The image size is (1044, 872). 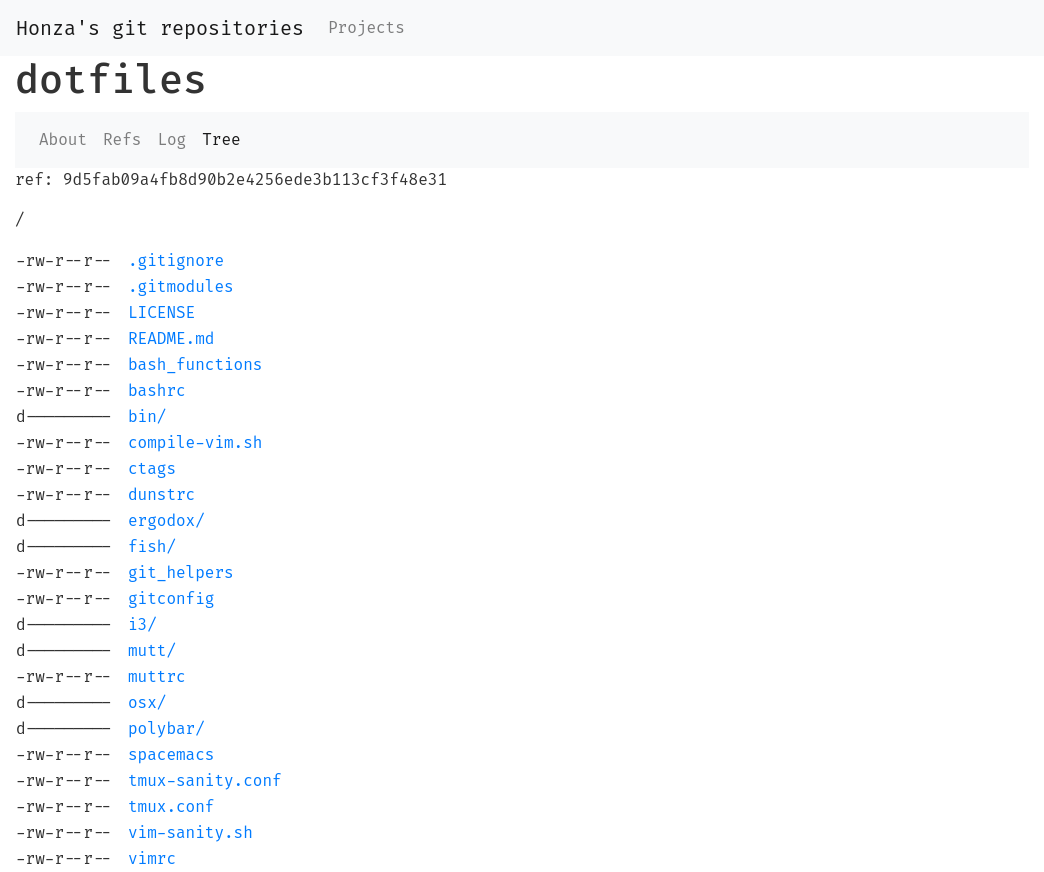 What do you see at coordinates (181, 572) in the screenshot?
I see `git_helpers` at bounding box center [181, 572].